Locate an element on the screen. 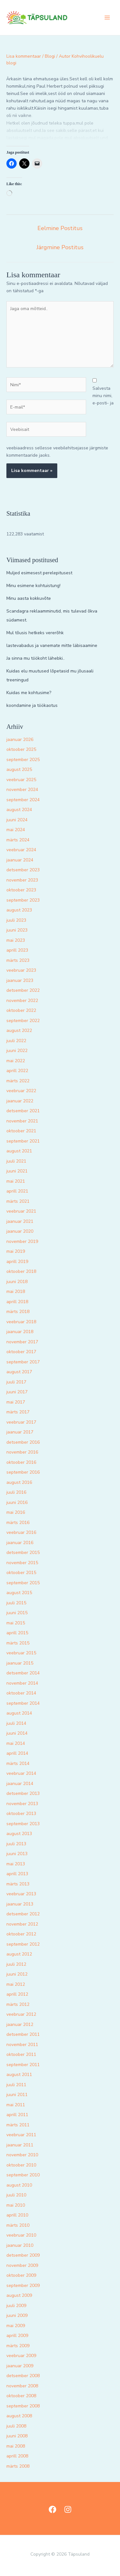  september 2015 is located at coordinates (23, 1583).